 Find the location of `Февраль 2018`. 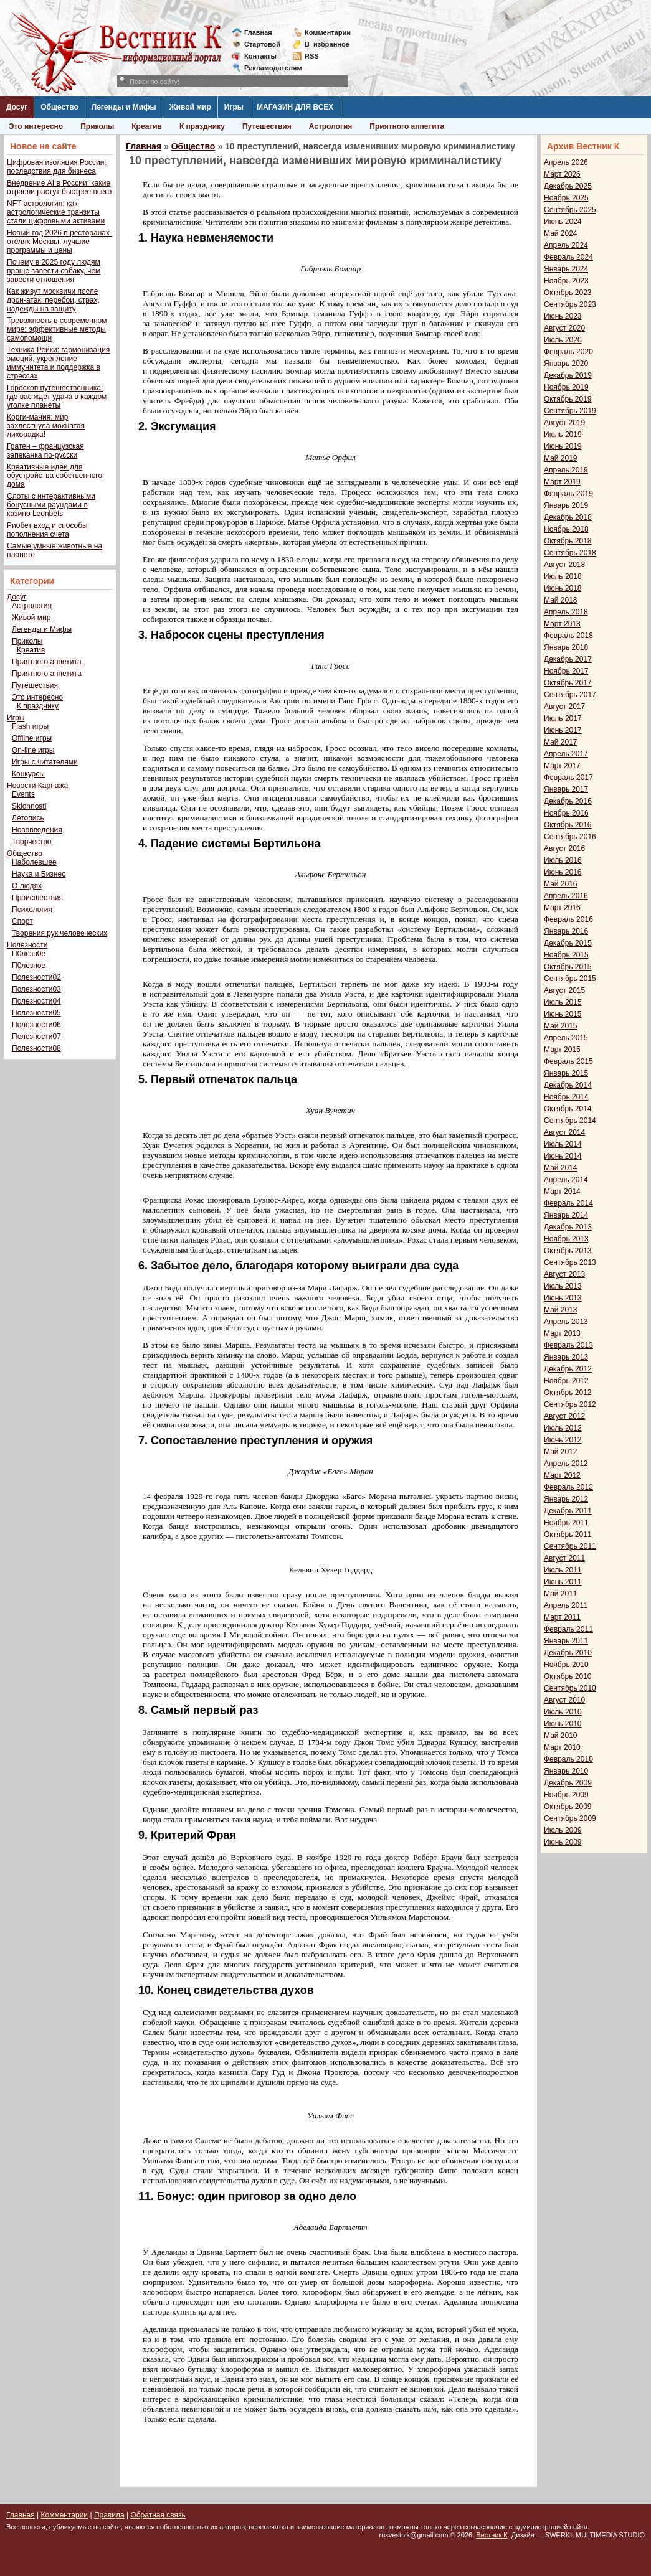

Февраль 2018 is located at coordinates (568, 635).